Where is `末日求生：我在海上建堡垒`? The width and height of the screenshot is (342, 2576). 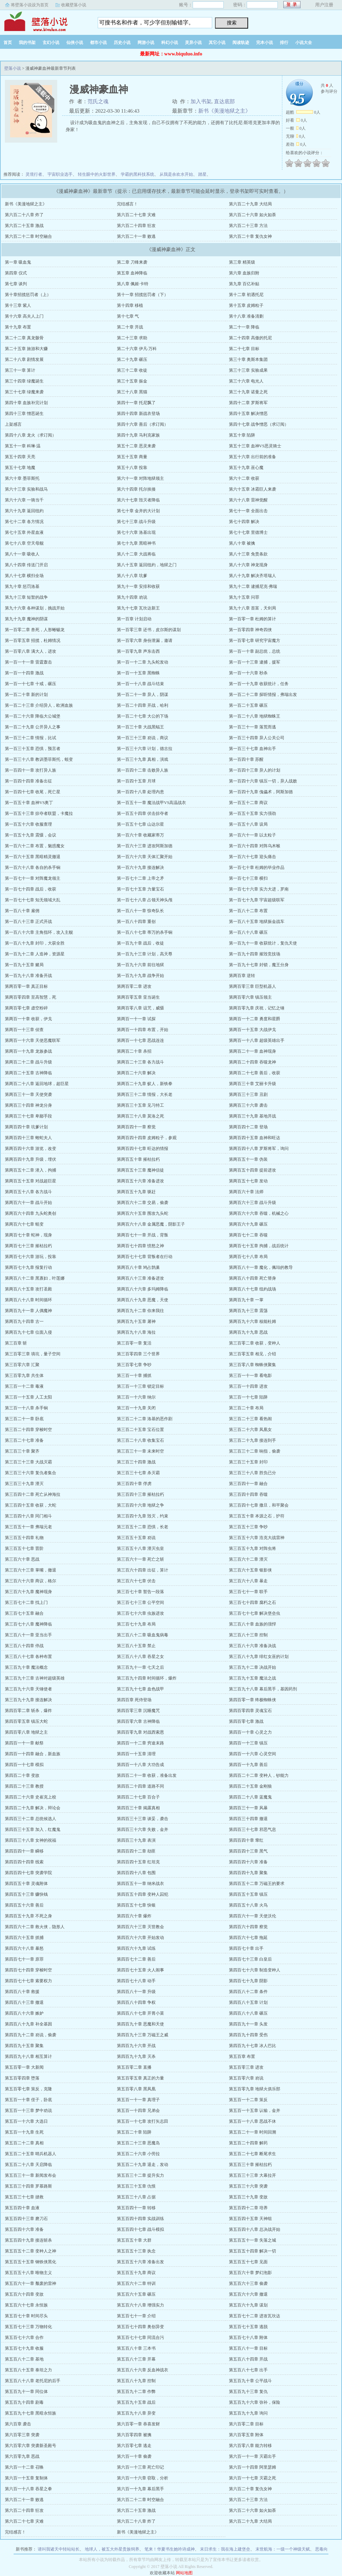 末日求生：我在海上建堡垒 is located at coordinates (225, 2549).